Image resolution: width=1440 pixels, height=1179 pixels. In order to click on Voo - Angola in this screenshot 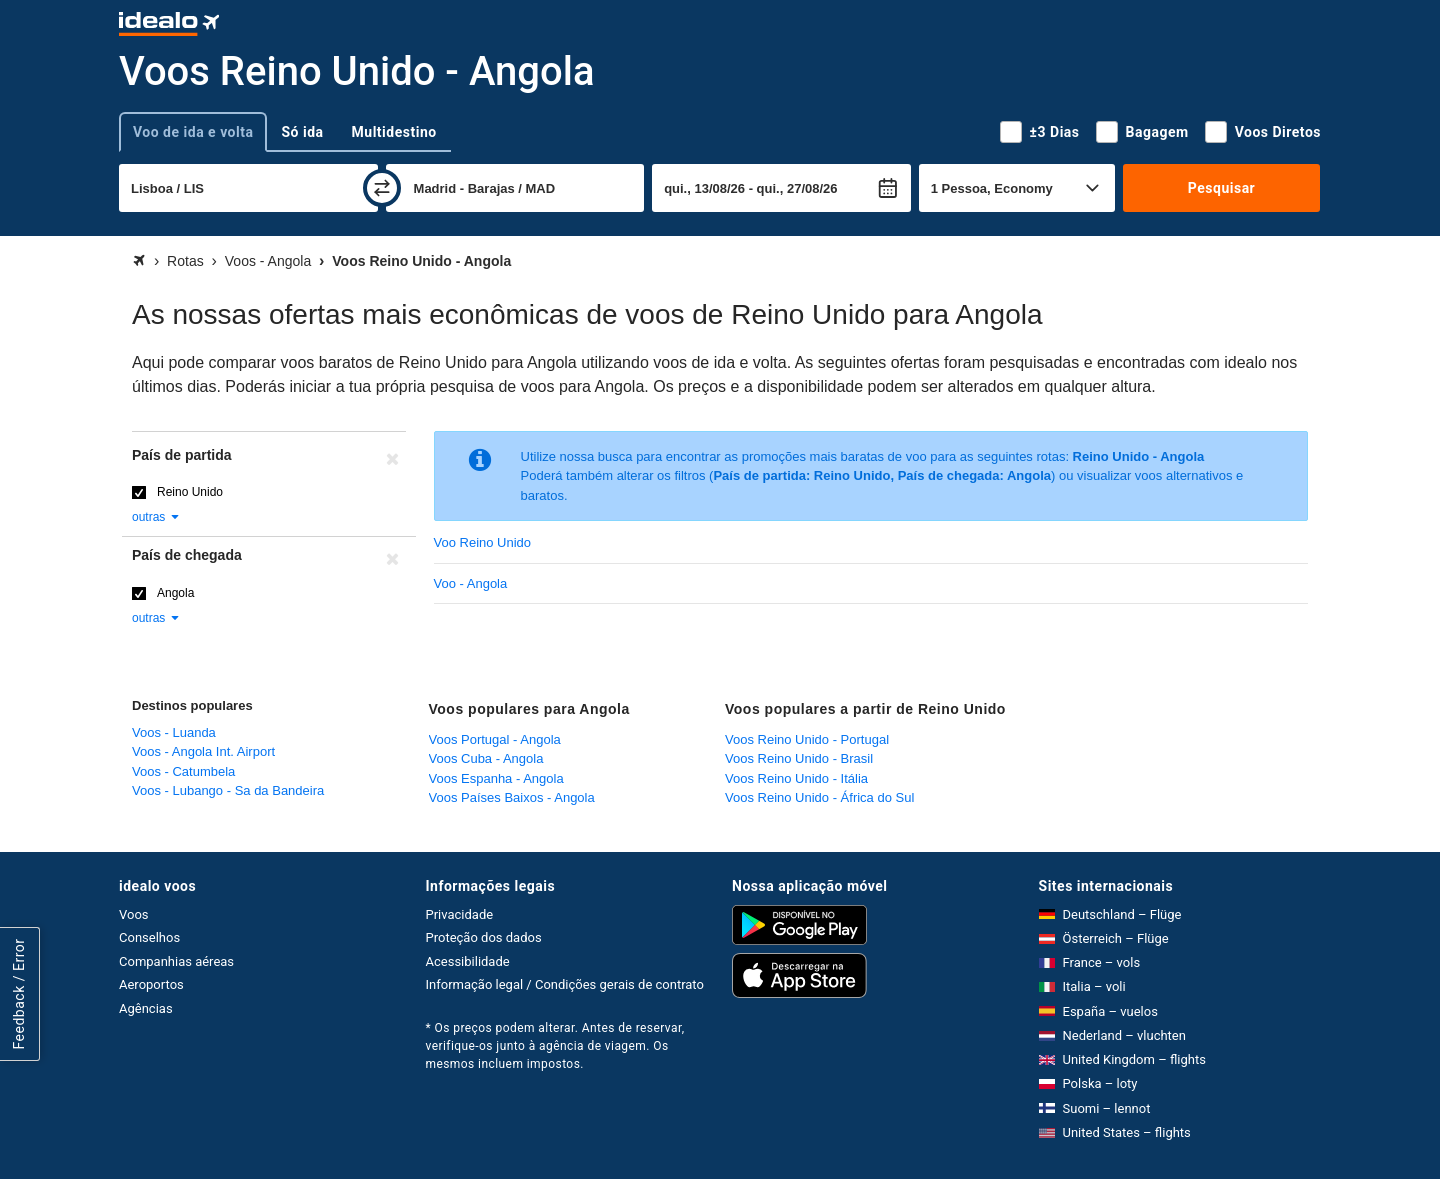, I will do `click(471, 583)`.